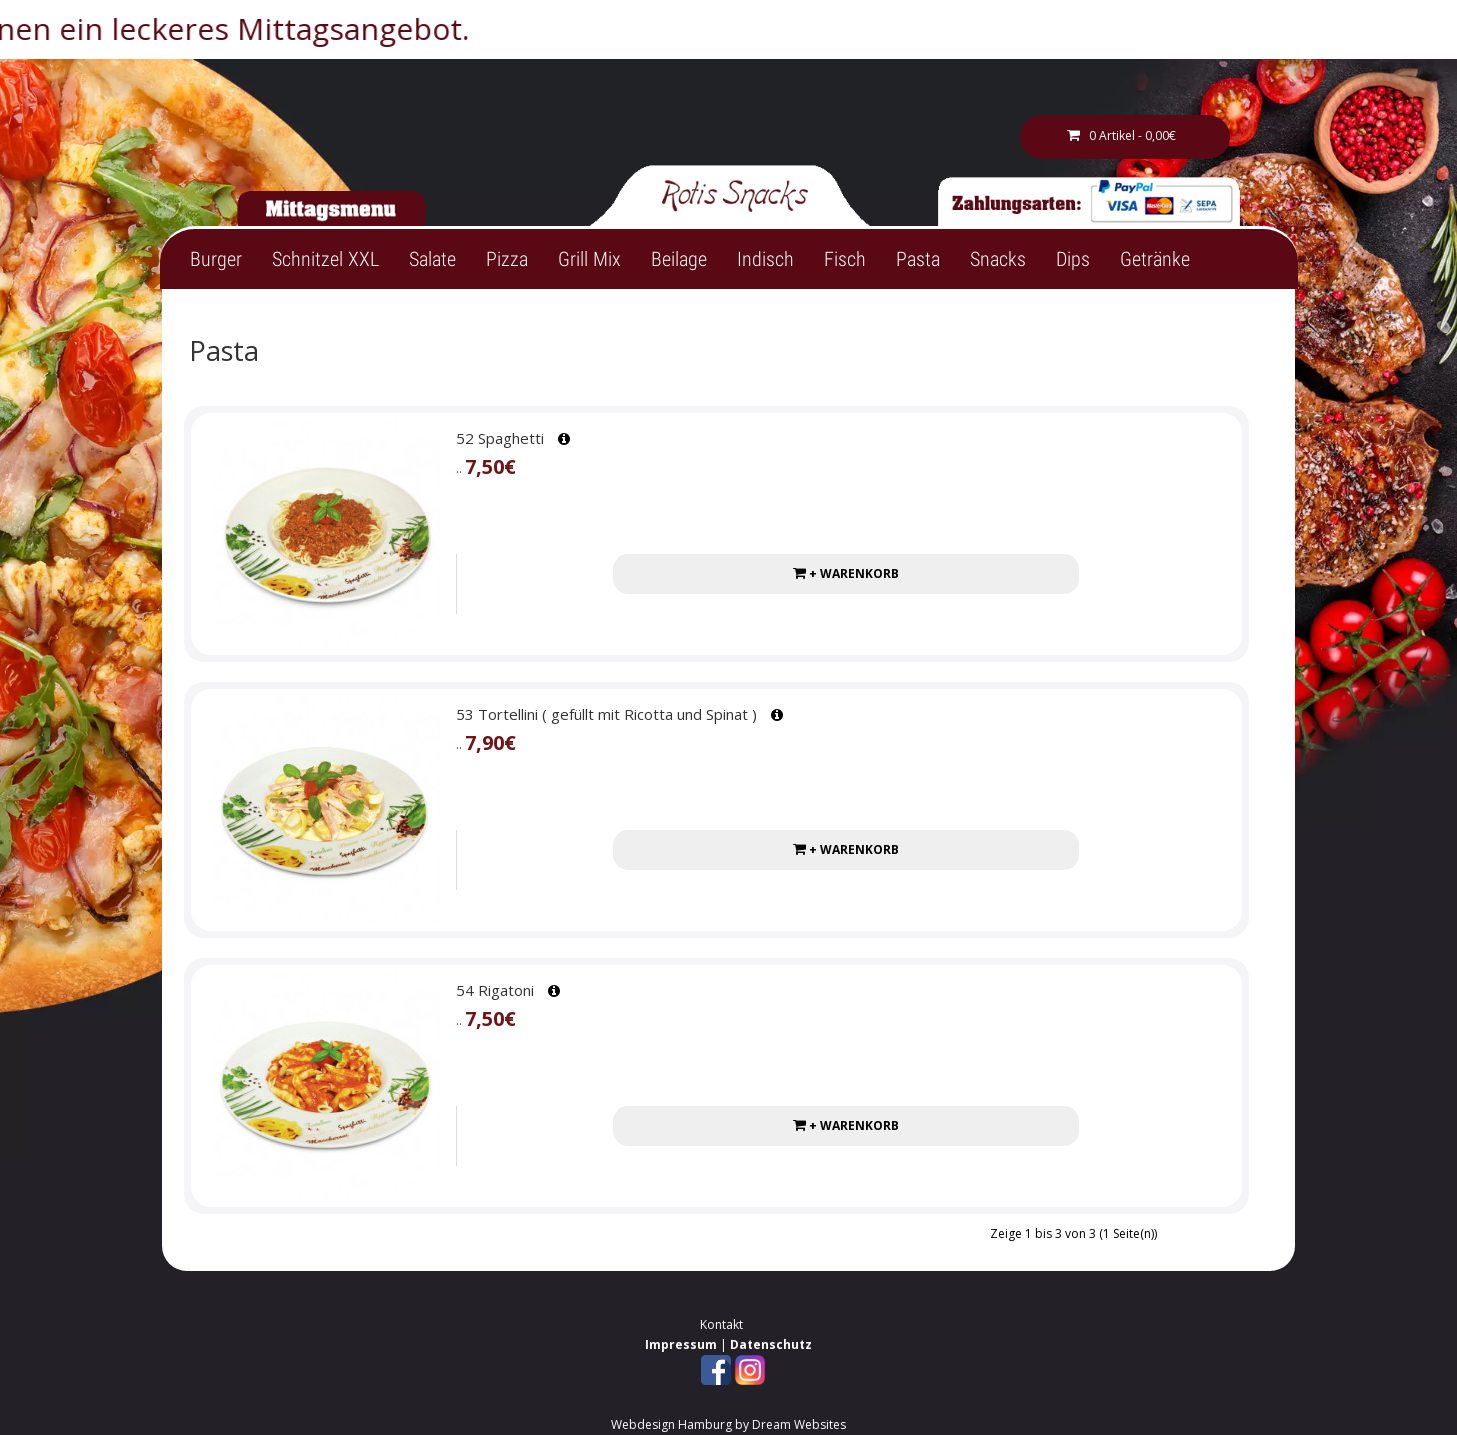 This screenshot has height=1435, width=1457. Describe the element at coordinates (500, 438) in the screenshot. I see `52 Spaghetti` at that location.